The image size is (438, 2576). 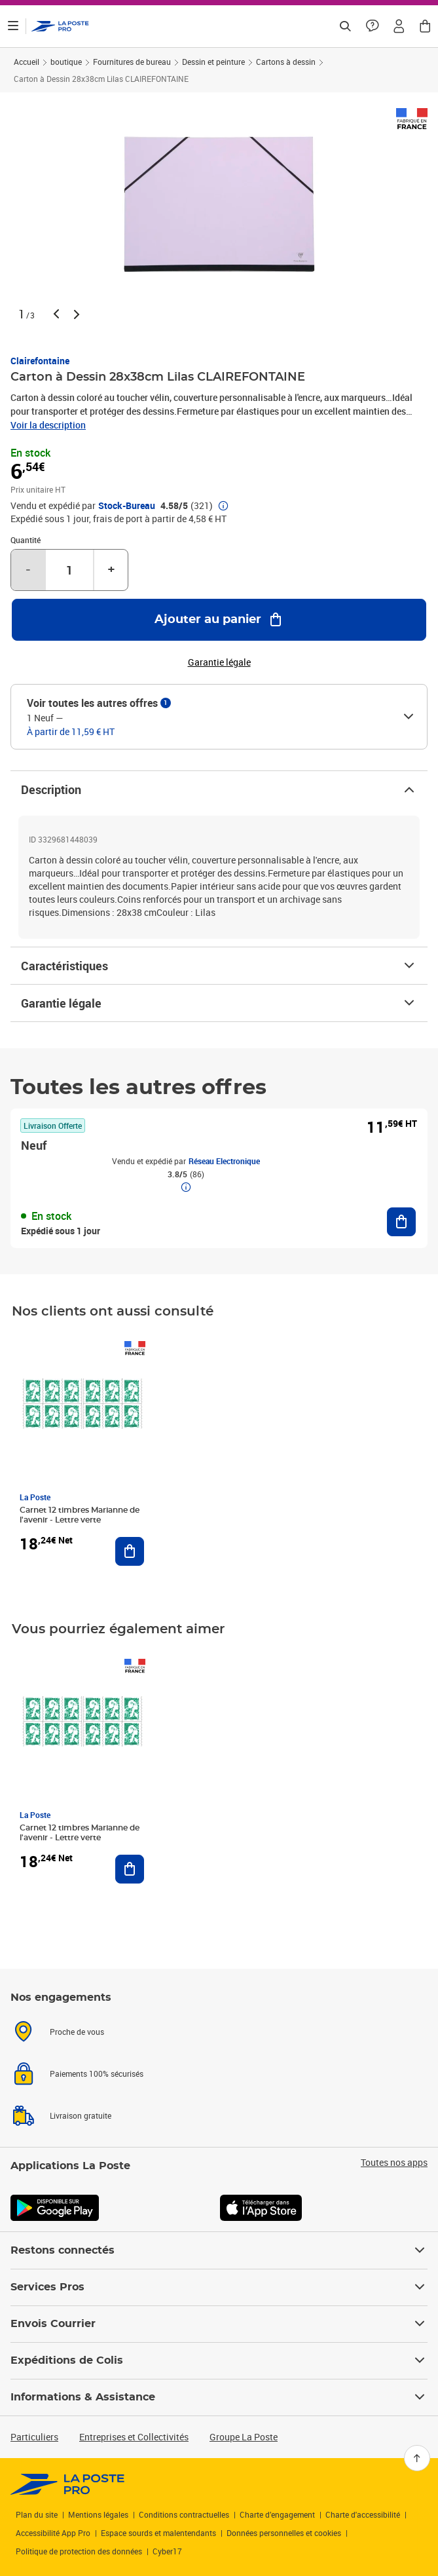 I want to click on Voir la description, so click(x=48, y=425).